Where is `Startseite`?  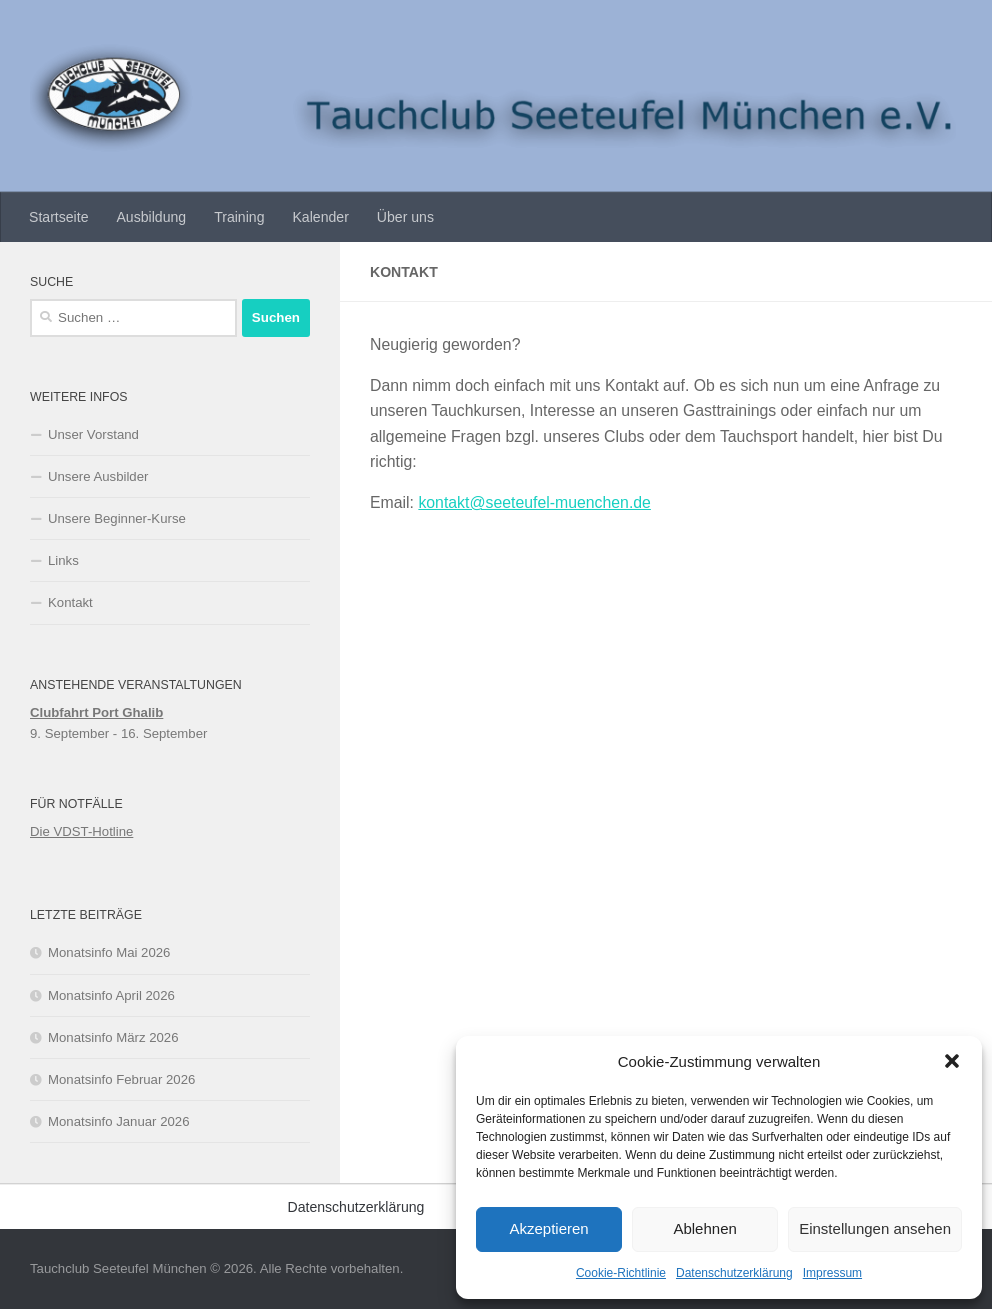
Startseite is located at coordinates (58, 217).